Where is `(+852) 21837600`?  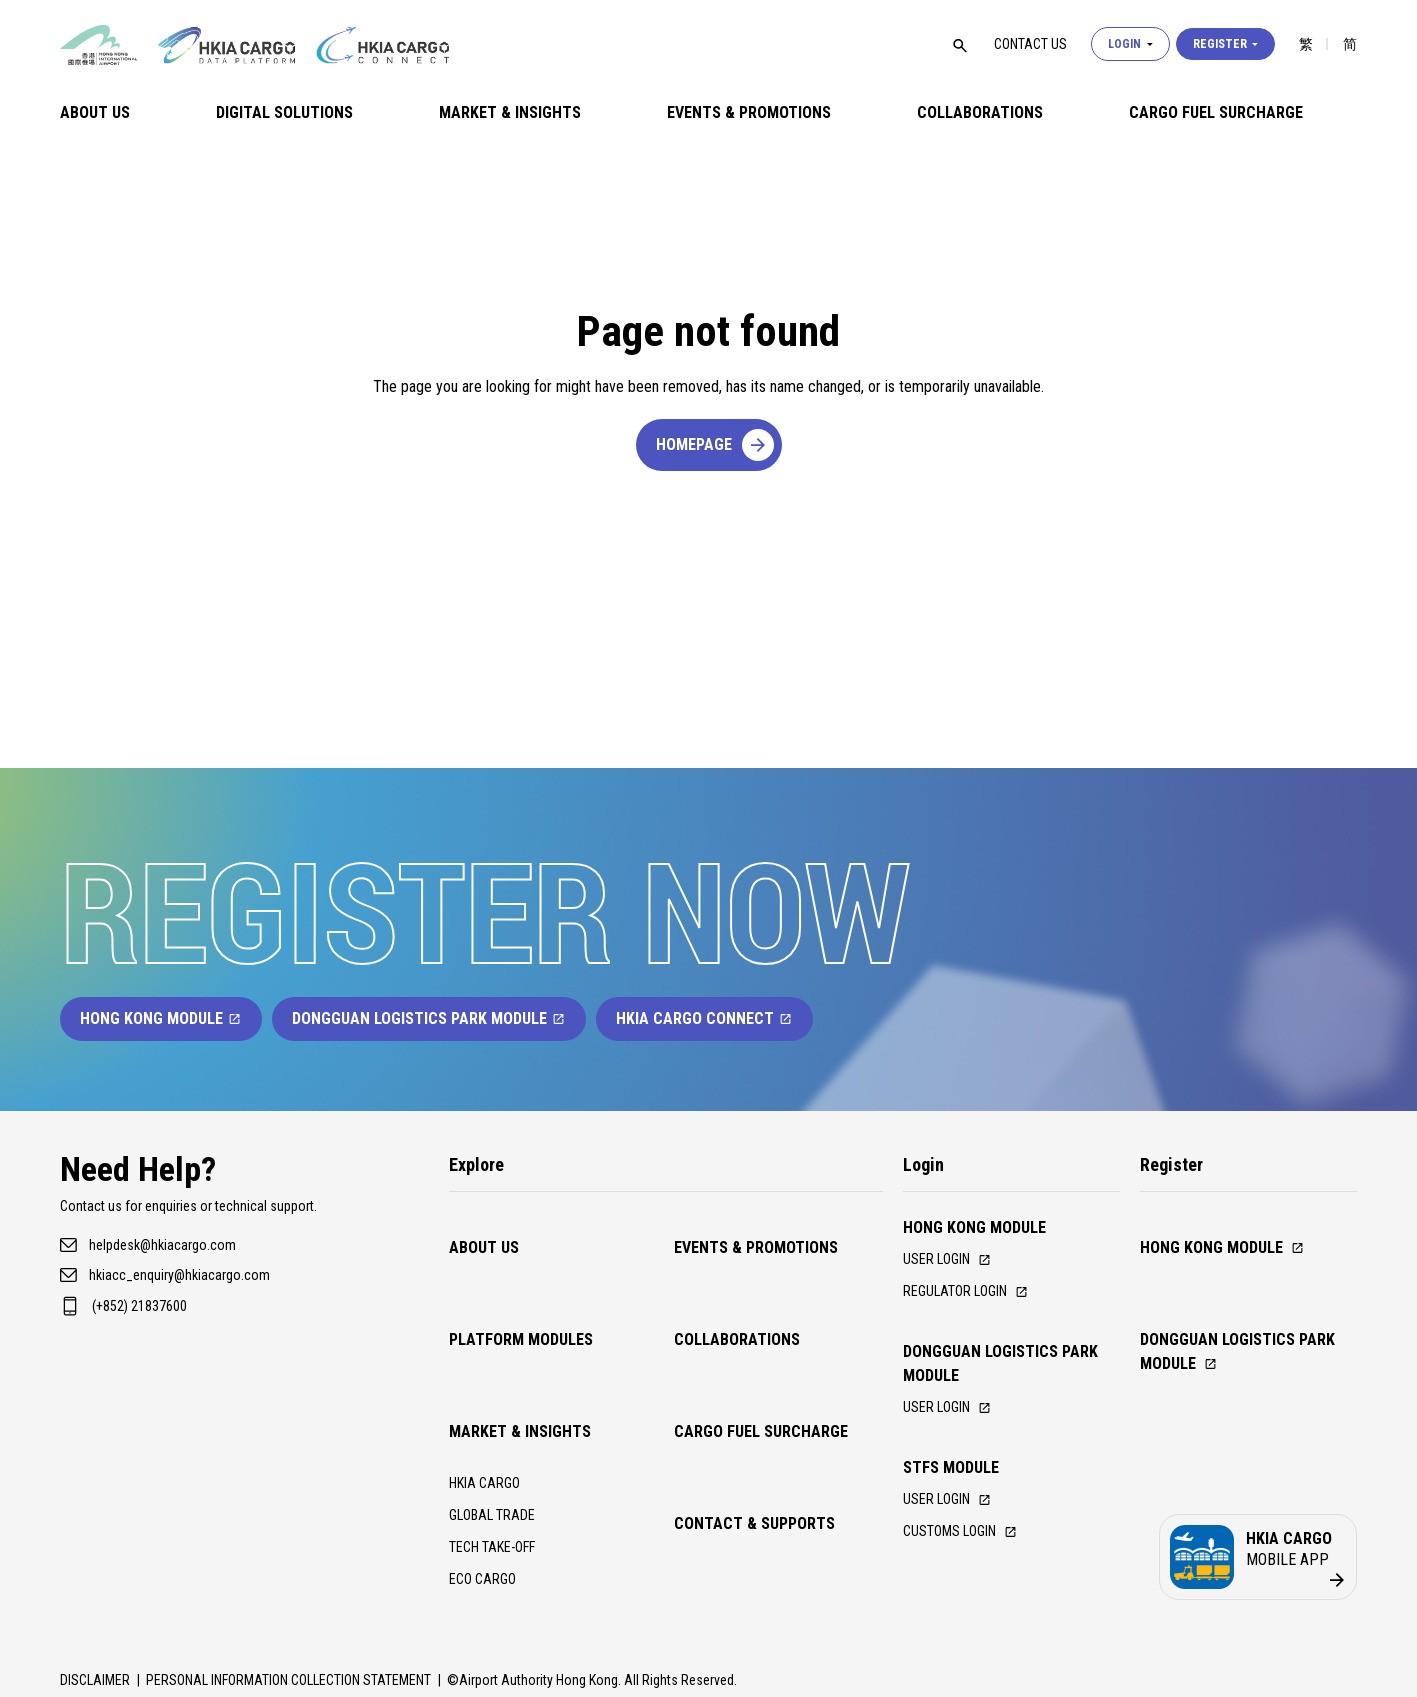 (+852) 21837600 is located at coordinates (139, 1306).